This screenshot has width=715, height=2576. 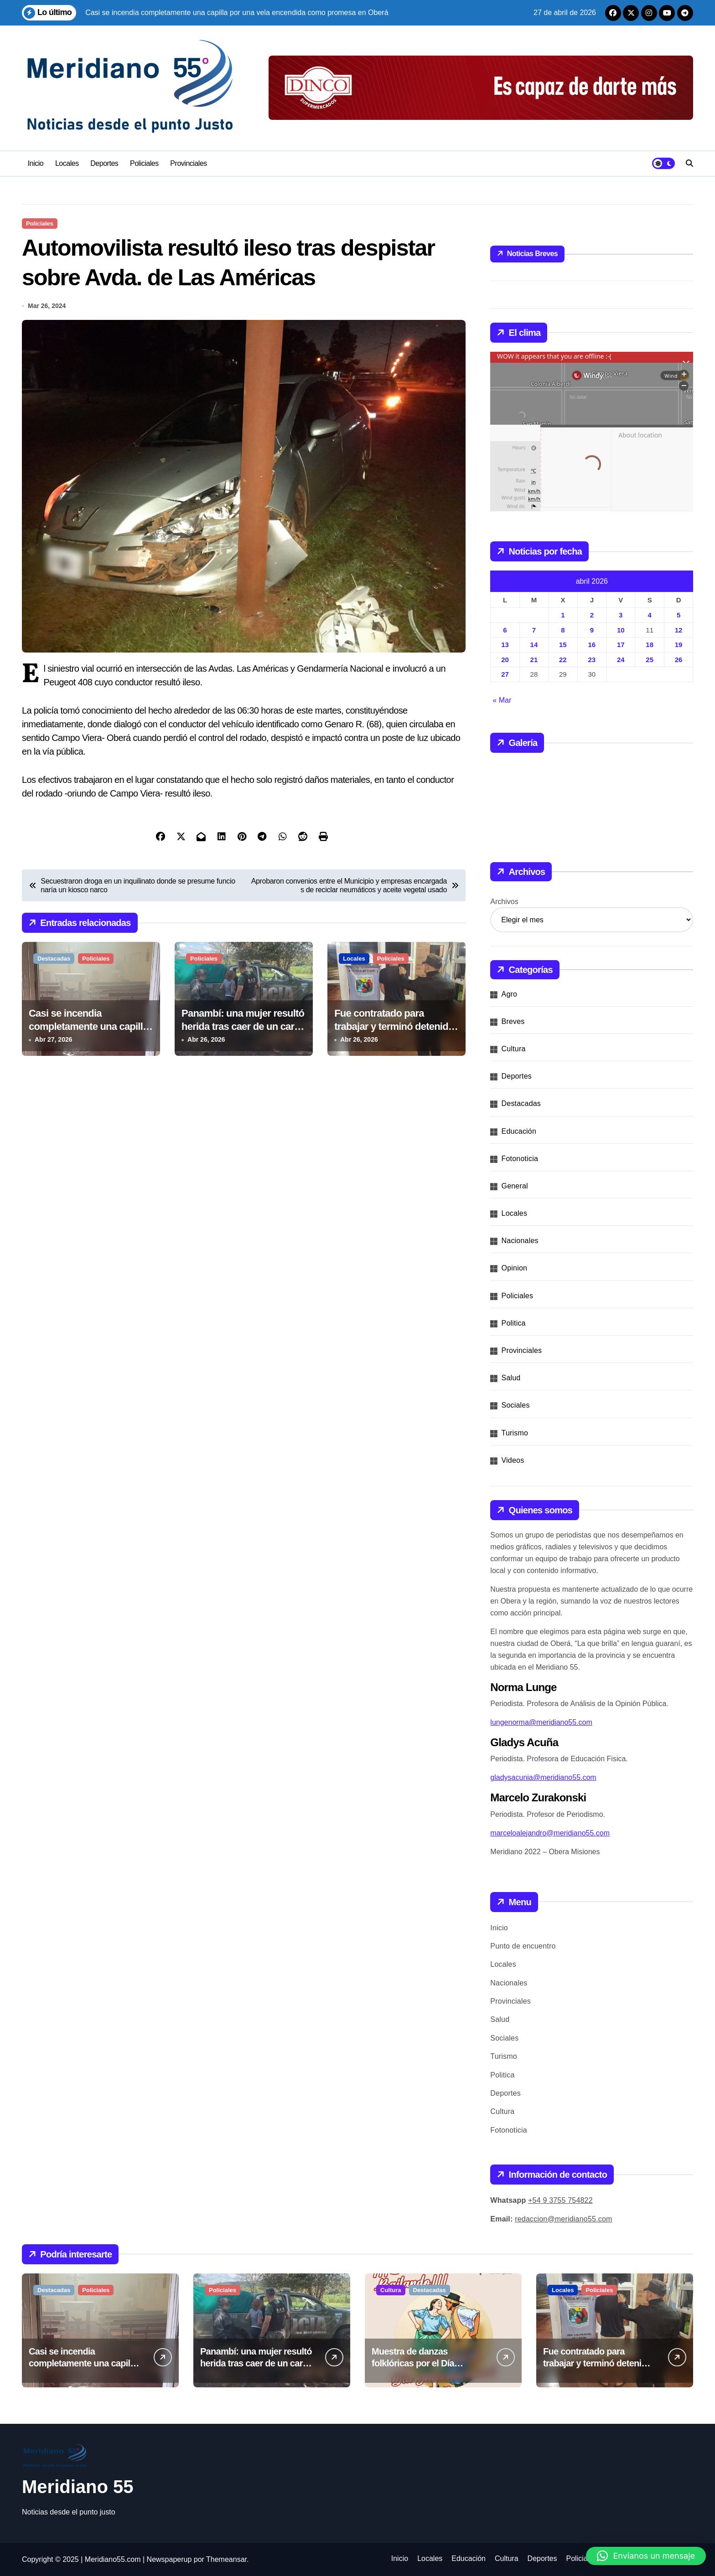 What do you see at coordinates (621, 659) in the screenshot?
I see `24 [Entradas publicadas el 24 de April de 2026]` at bounding box center [621, 659].